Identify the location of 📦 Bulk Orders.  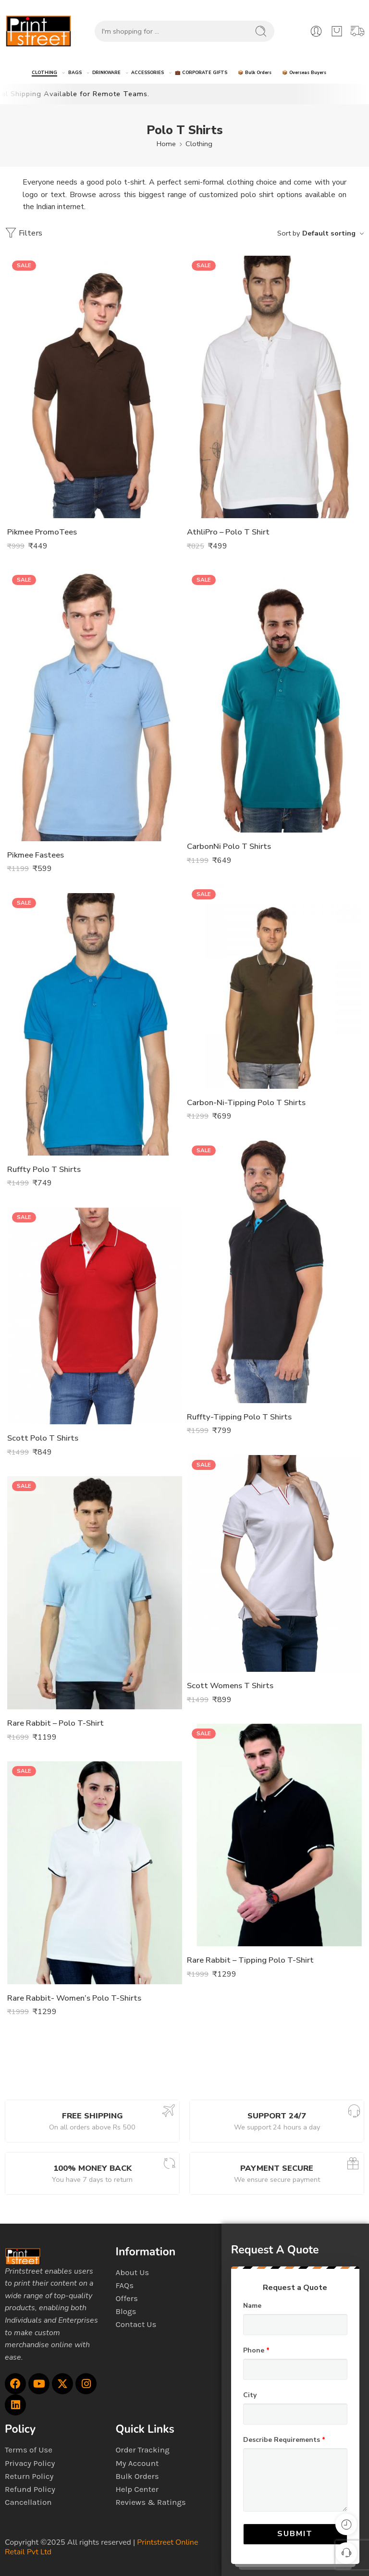
(254, 72).